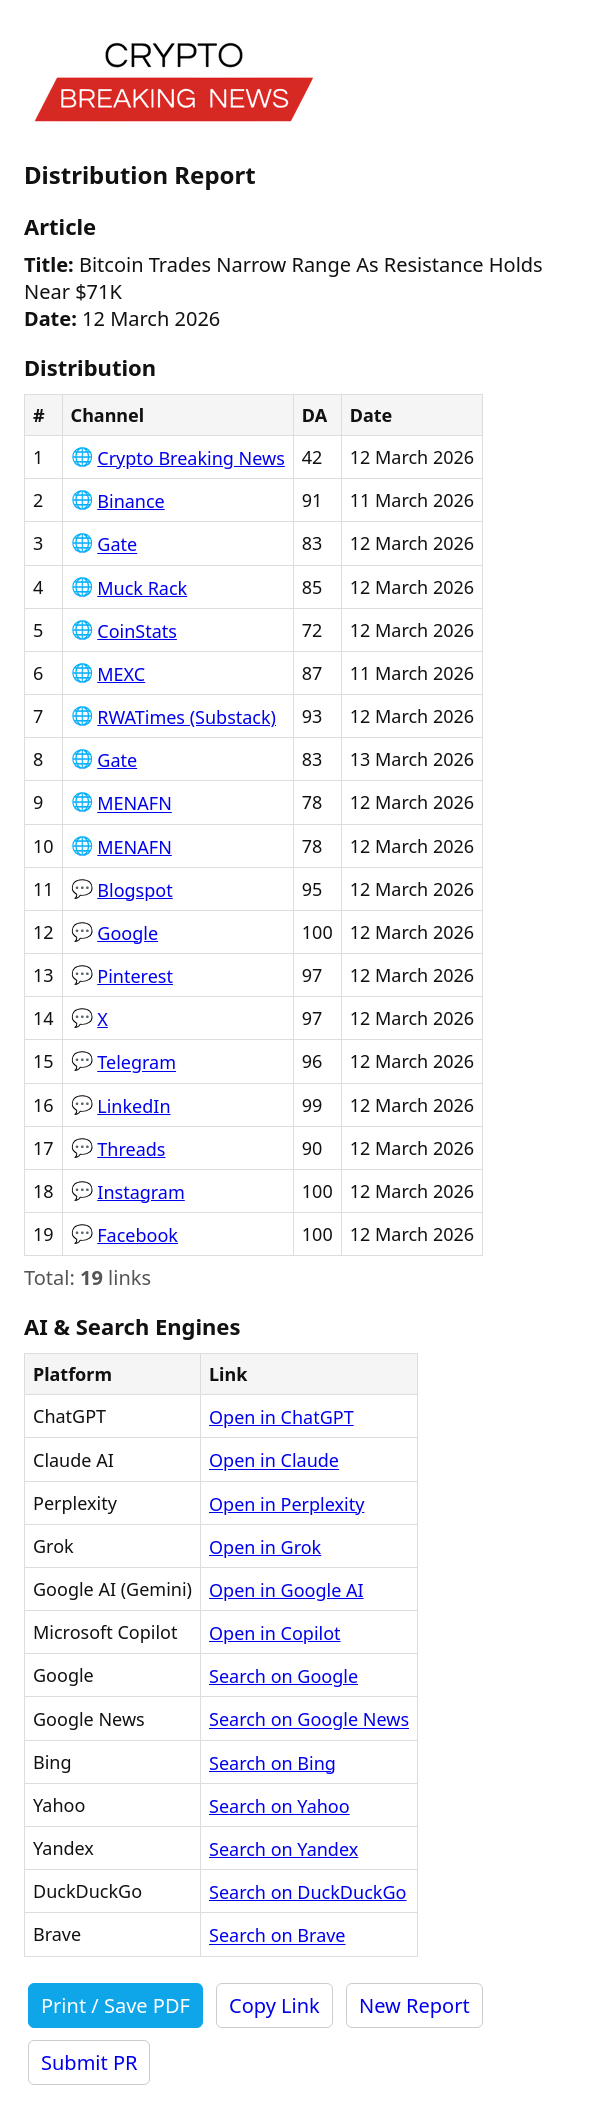 The width and height of the screenshot is (608, 2115). Describe the element at coordinates (131, 1149) in the screenshot. I see `Threads` at that location.